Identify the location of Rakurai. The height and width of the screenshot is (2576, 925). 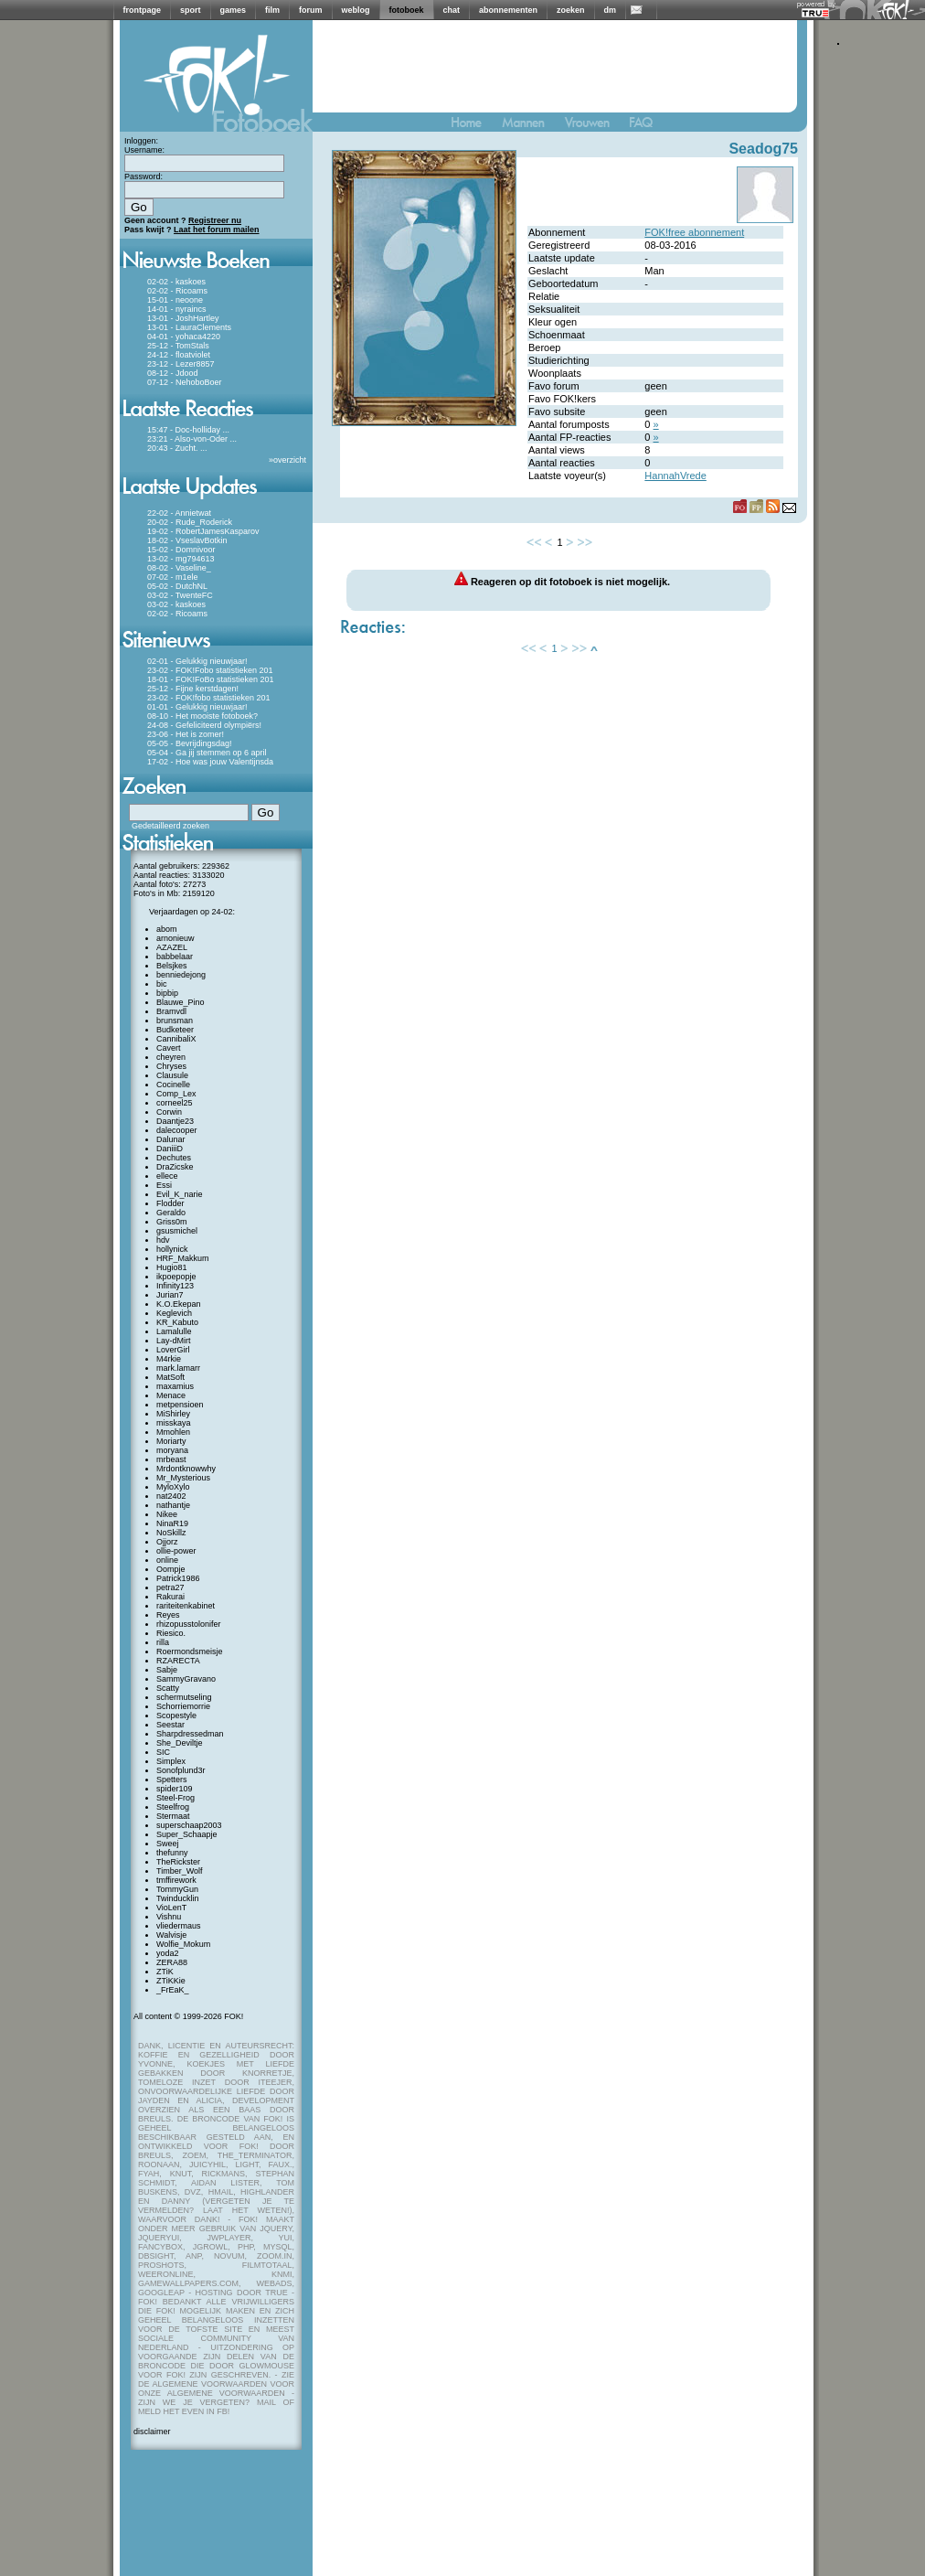
(170, 1596).